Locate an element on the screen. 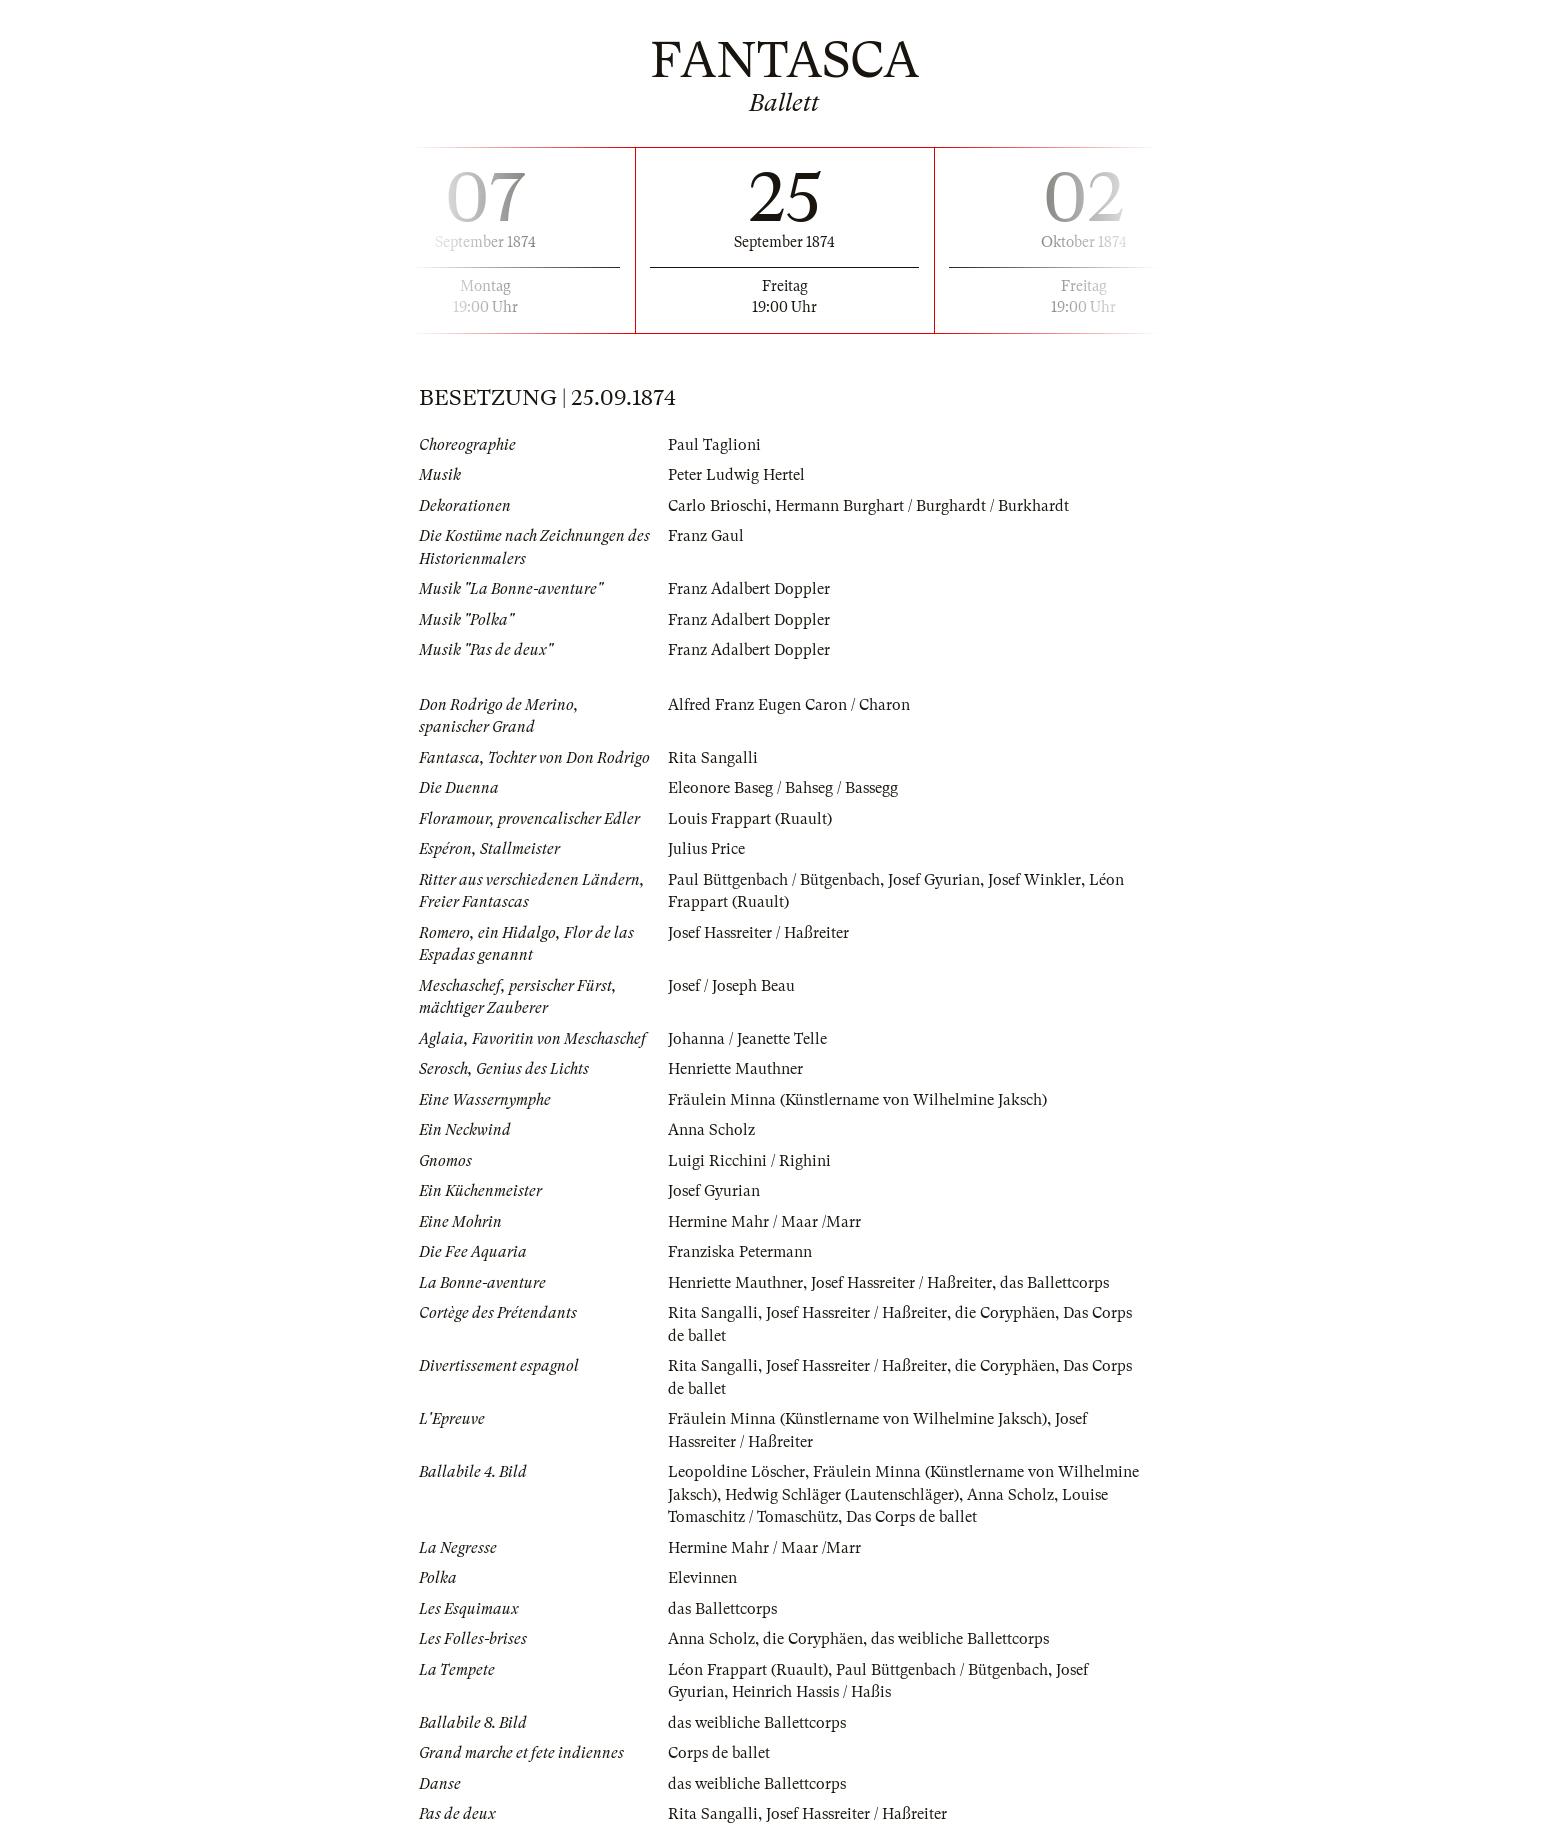 Image resolution: width=1568 pixels, height=1830 pixels. Corps de ballet is located at coordinates (719, 1753).